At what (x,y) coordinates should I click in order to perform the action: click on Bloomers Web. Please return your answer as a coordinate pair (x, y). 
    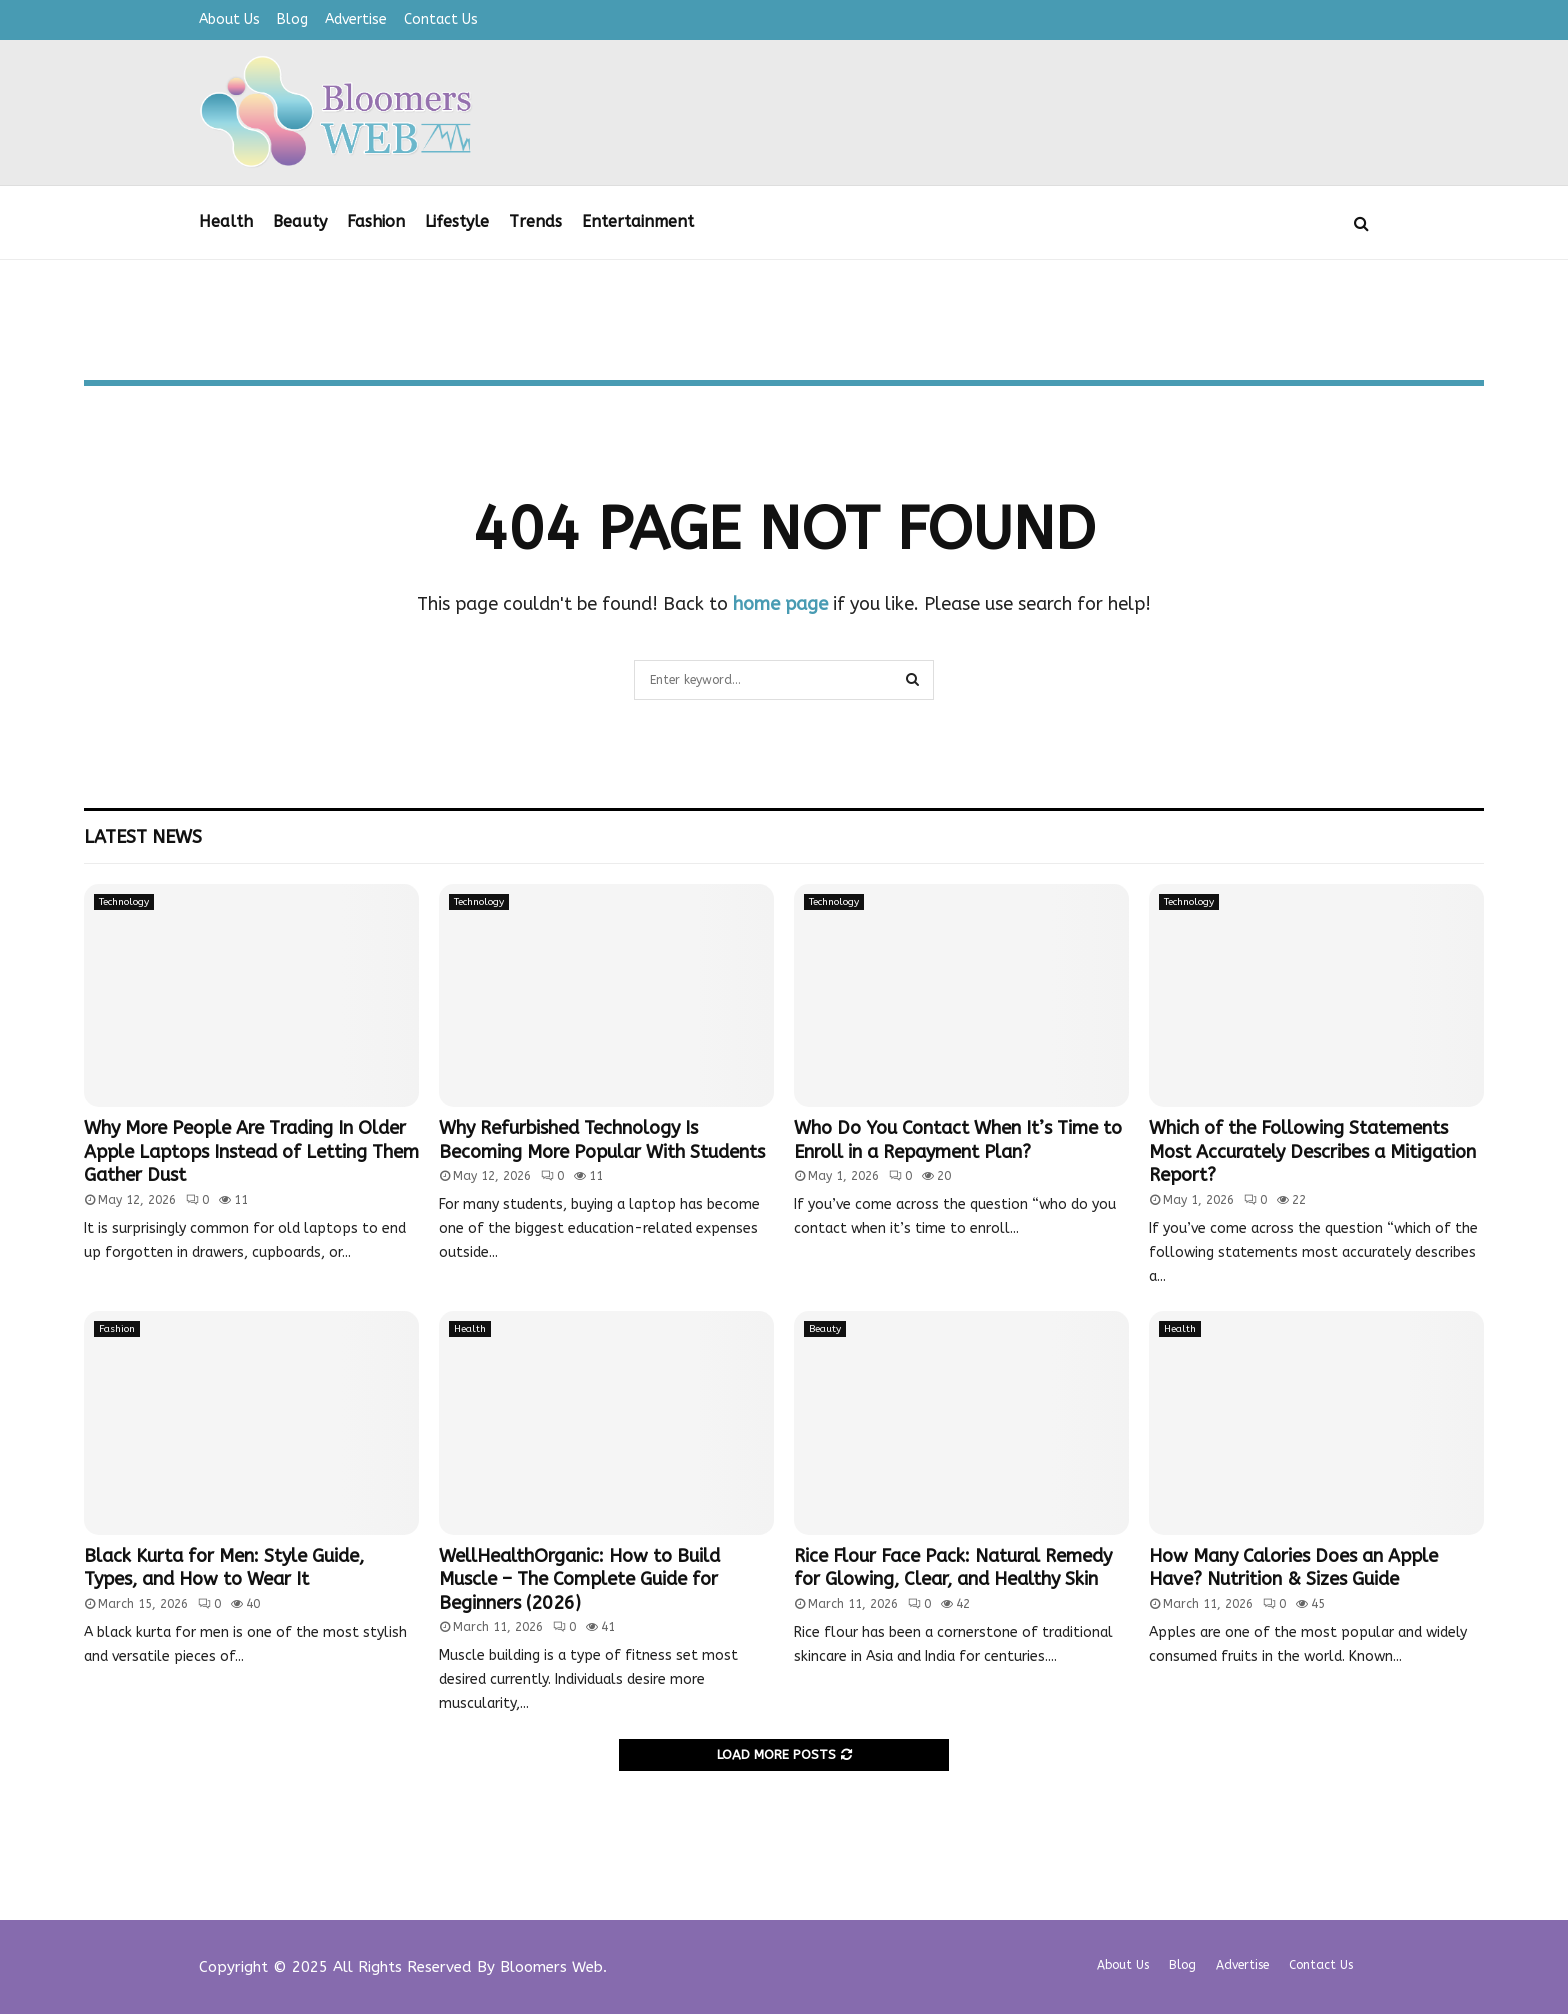
    Looking at the image, I should click on (551, 1967).